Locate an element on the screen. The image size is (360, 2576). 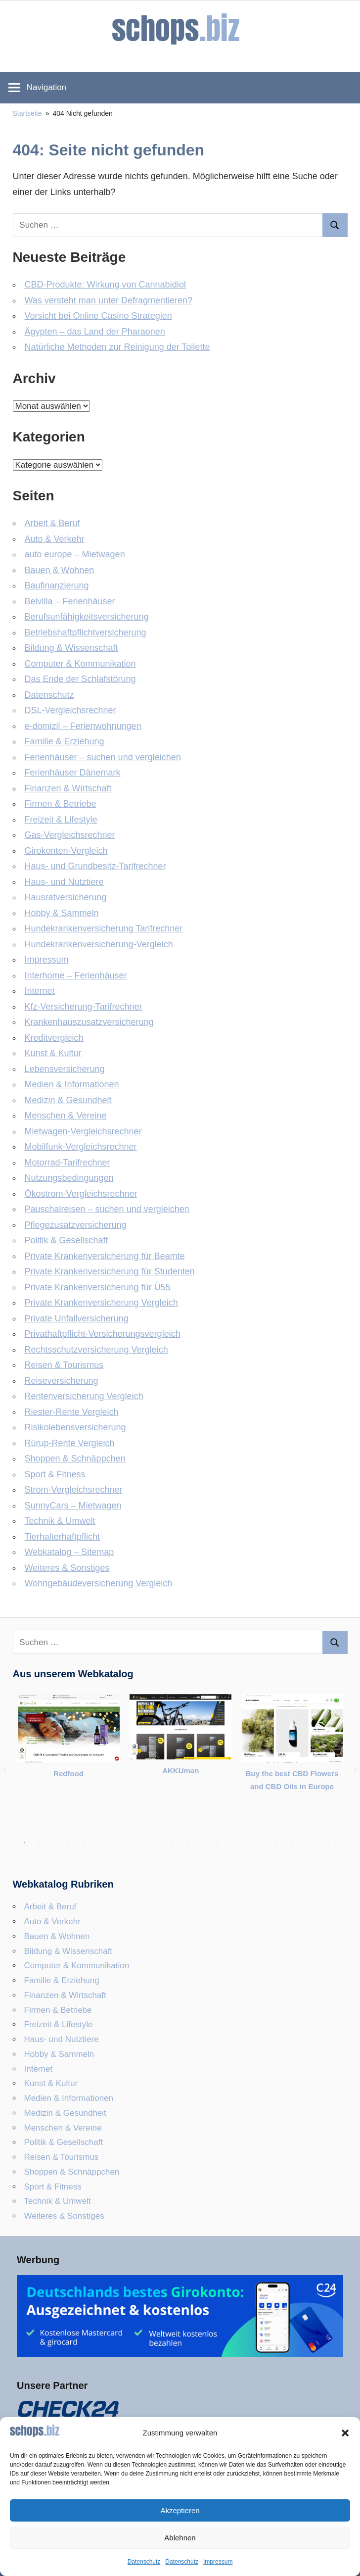
26 [tab] is located at coordinates (113, 1857).